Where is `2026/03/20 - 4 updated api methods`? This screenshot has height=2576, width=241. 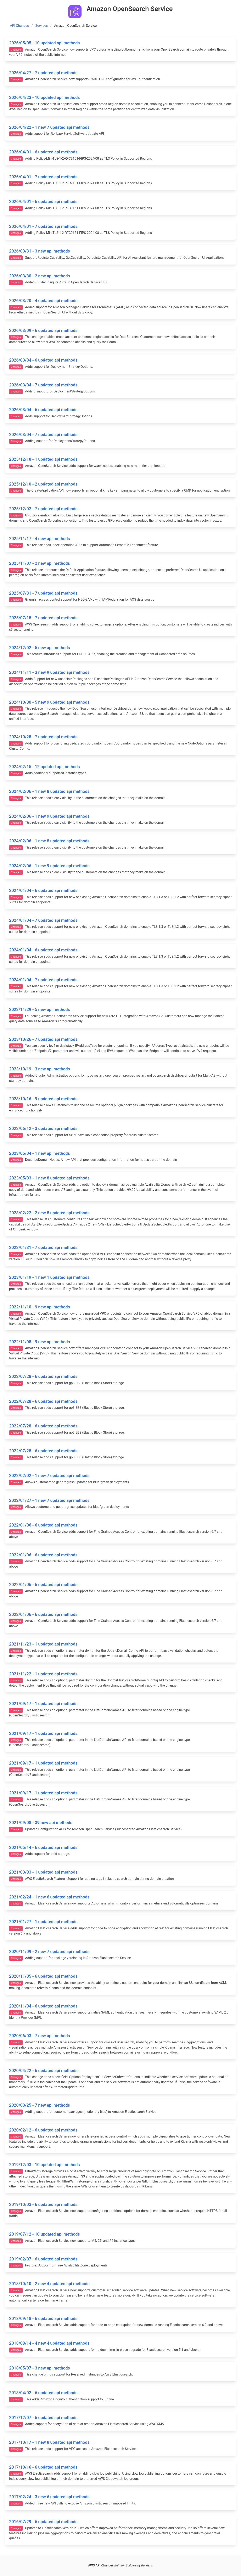
2026/03/20 - 4 updated api methods is located at coordinates (43, 300).